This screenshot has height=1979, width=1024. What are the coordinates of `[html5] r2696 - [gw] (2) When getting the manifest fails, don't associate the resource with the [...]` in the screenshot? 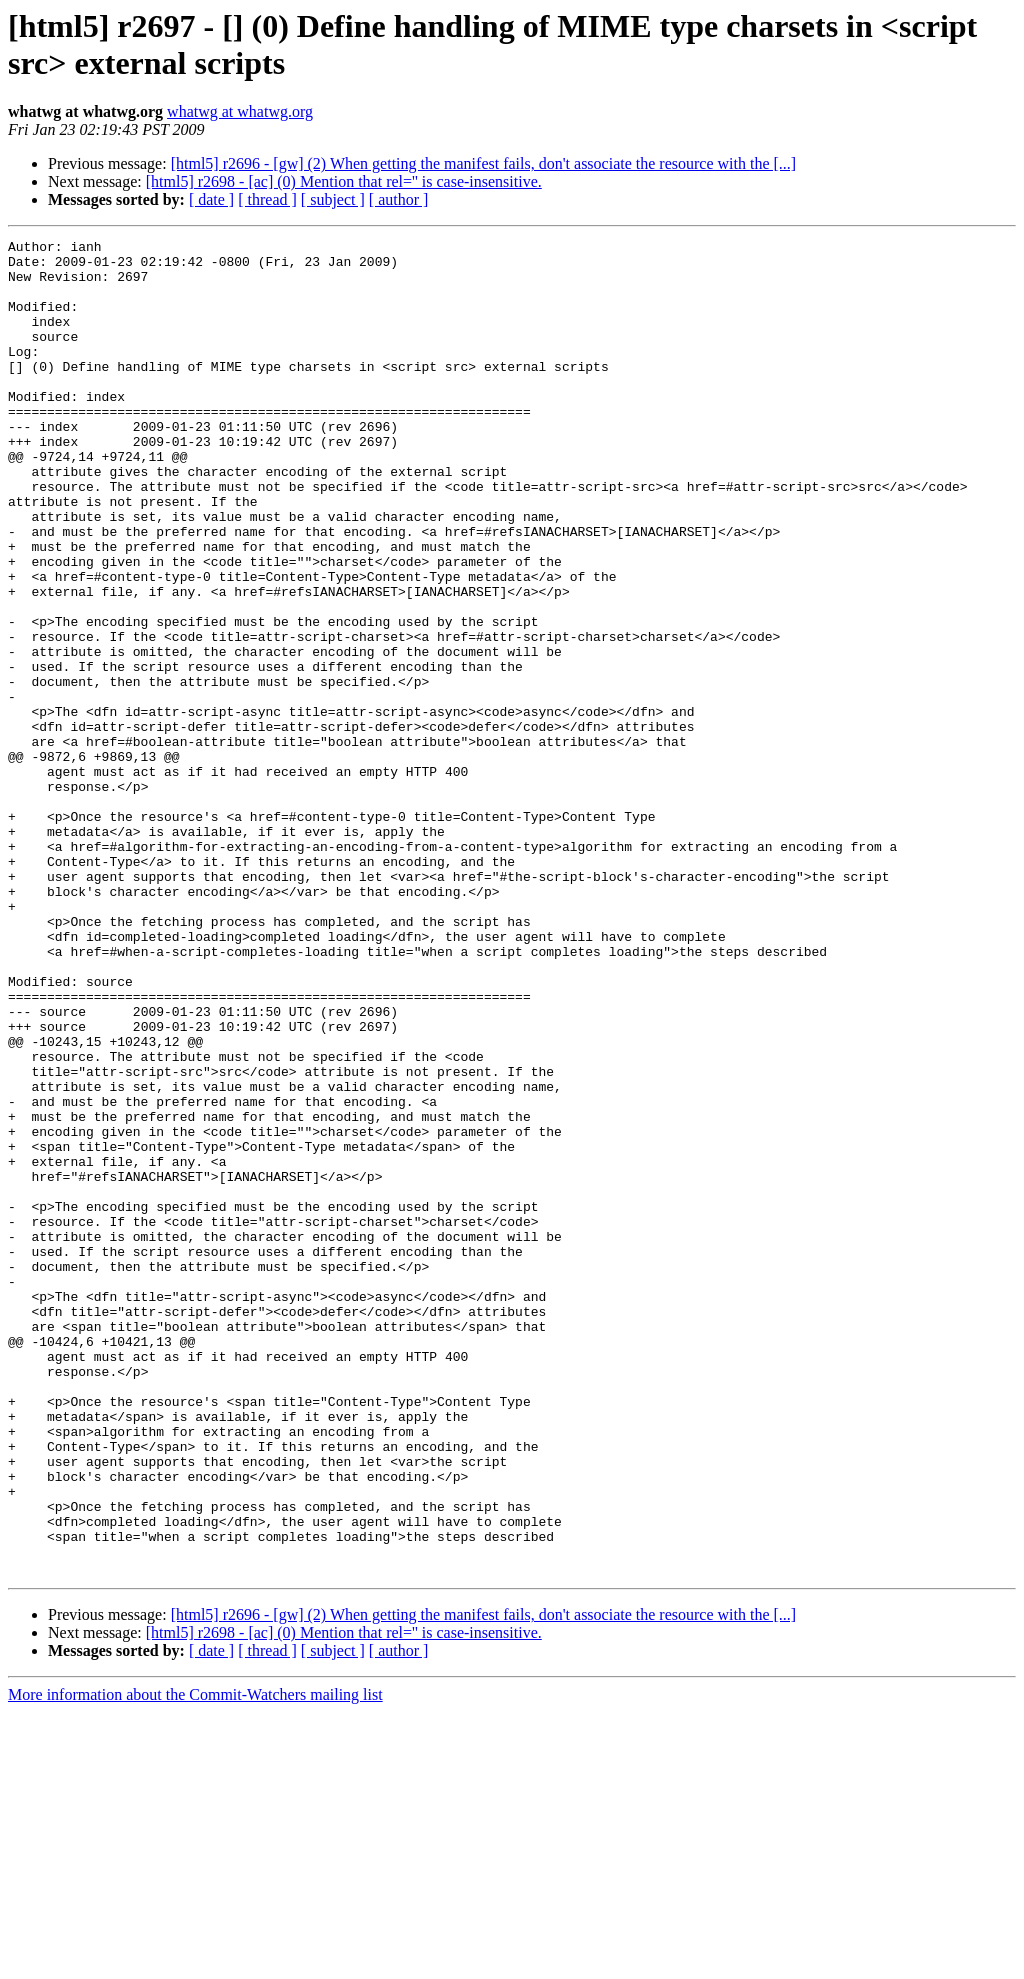 It's located at (484, 163).